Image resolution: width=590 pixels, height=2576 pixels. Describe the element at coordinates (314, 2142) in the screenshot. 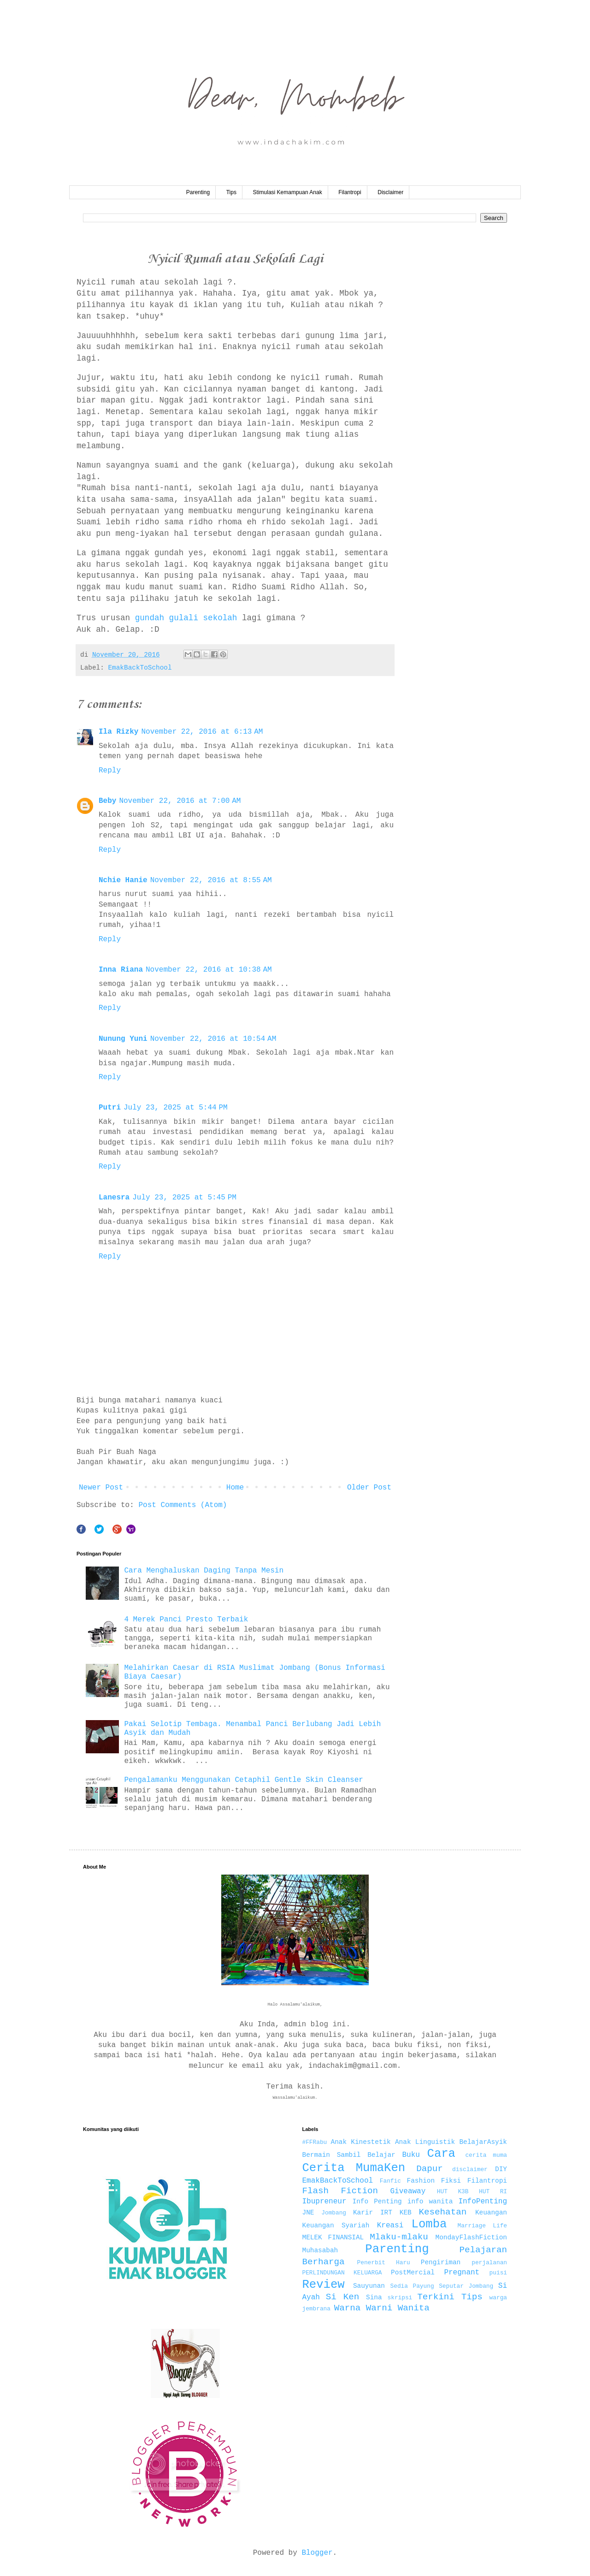

I see `#FFRabu` at that location.